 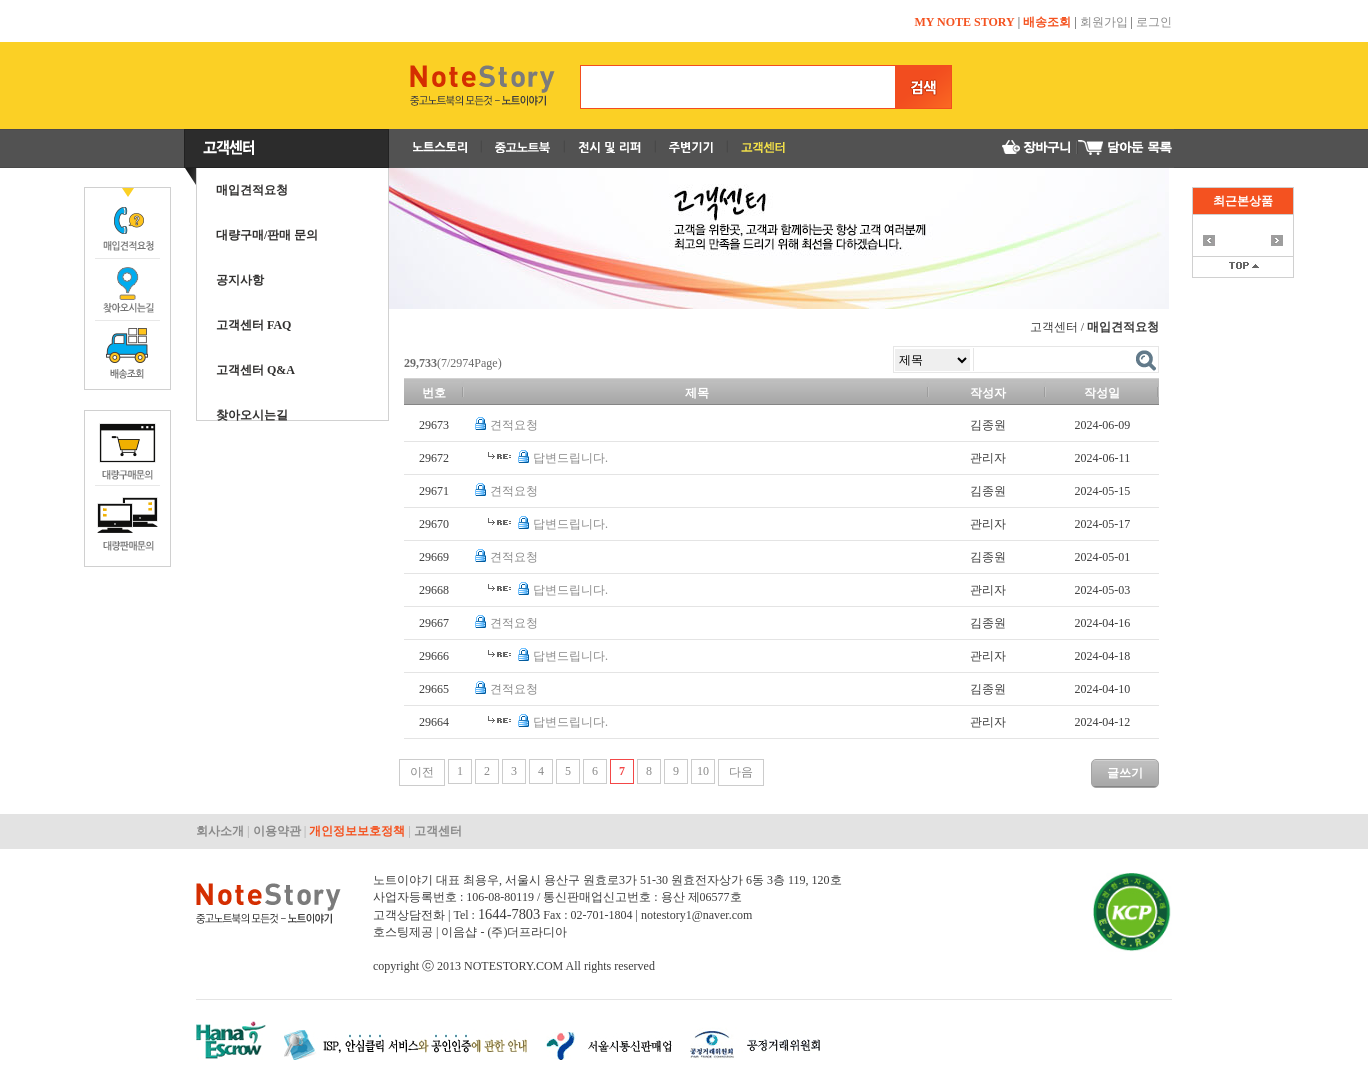 I want to click on 고객센터, so click(x=438, y=831).